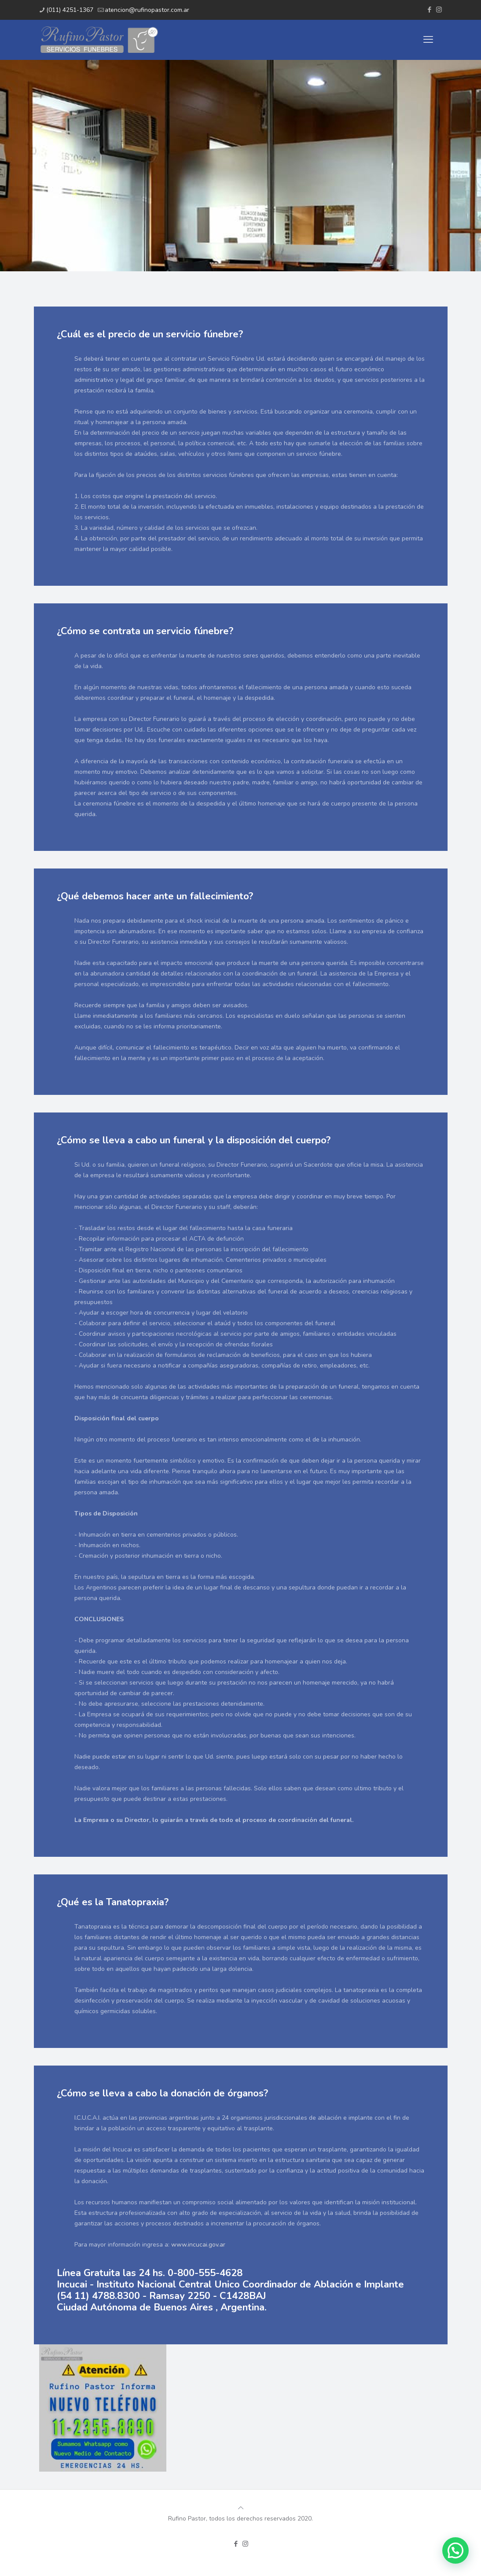 The image size is (481, 2576). What do you see at coordinates (198, 2244) in the screenshot?
I see `www.incucai.gov.ar` at bounding box center [198, 2244].